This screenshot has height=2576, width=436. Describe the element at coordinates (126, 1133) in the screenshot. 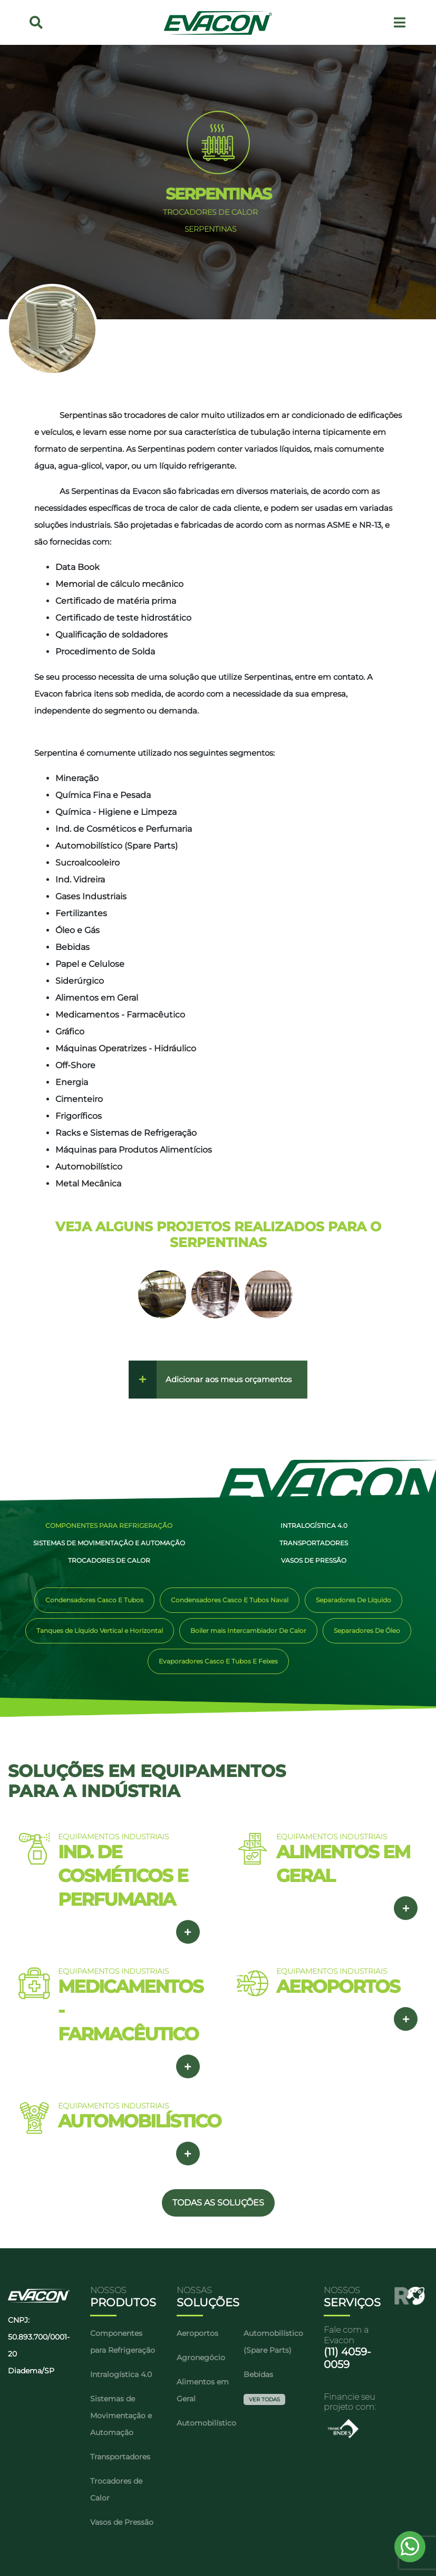

I see `Racks e Sistemas de Refrigeração` at that location.